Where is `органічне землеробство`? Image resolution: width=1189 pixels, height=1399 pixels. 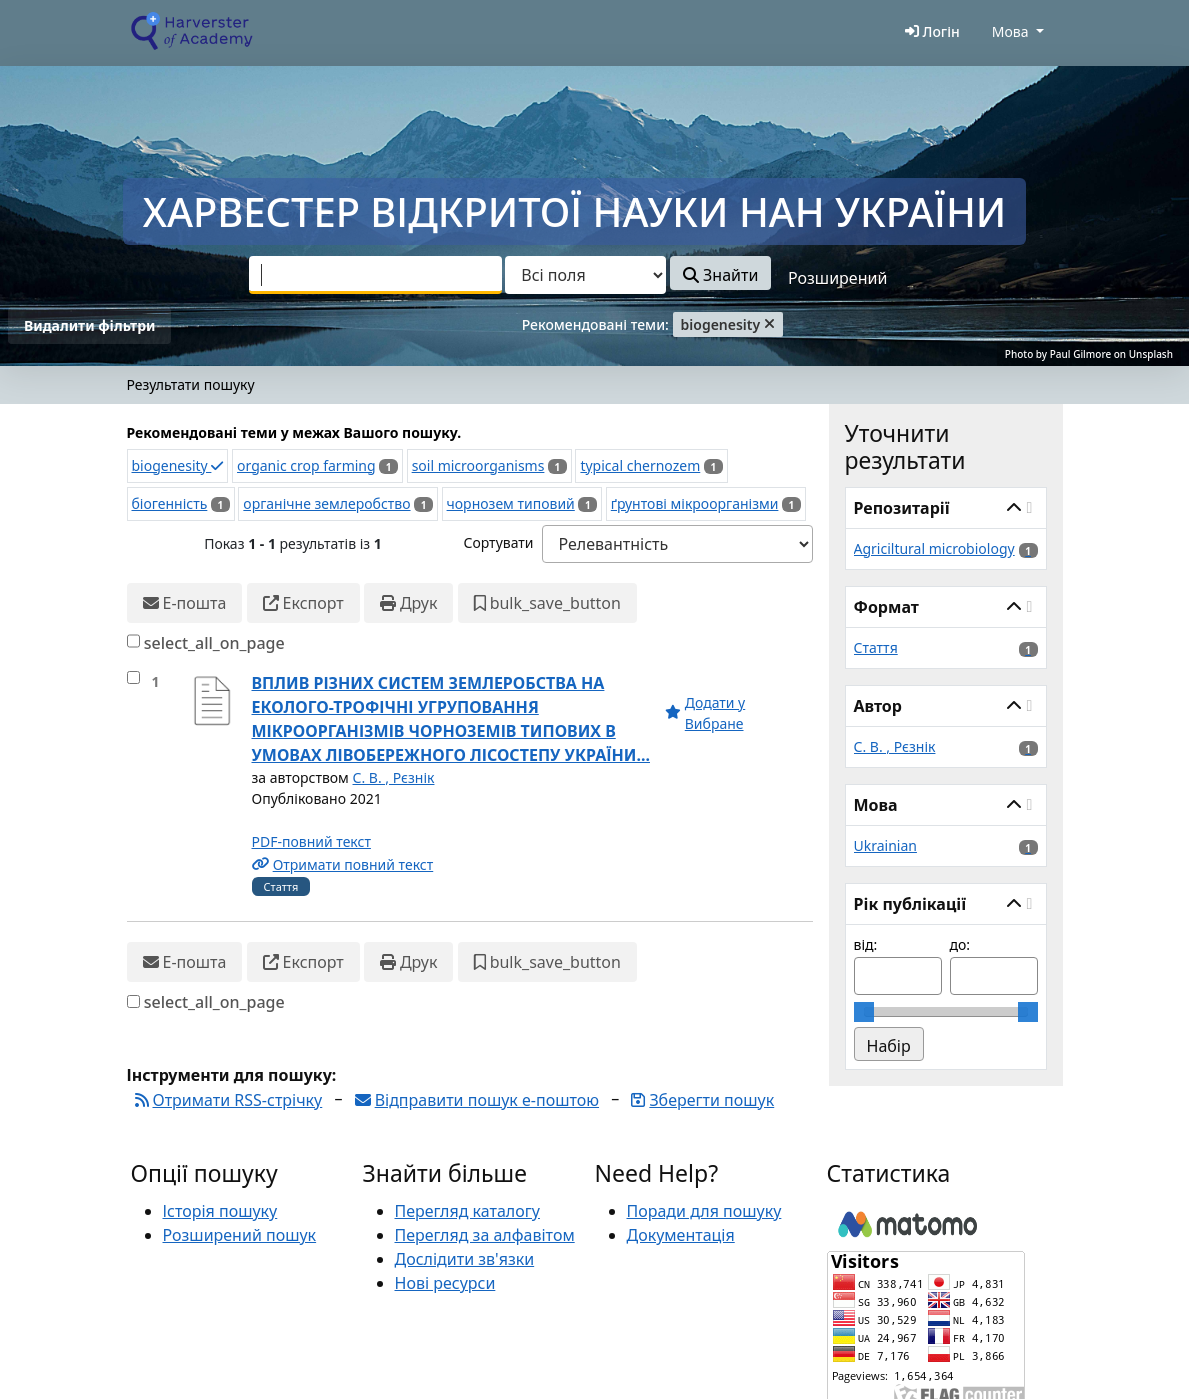
органічне землеробство is located at coordinates (326, 503).